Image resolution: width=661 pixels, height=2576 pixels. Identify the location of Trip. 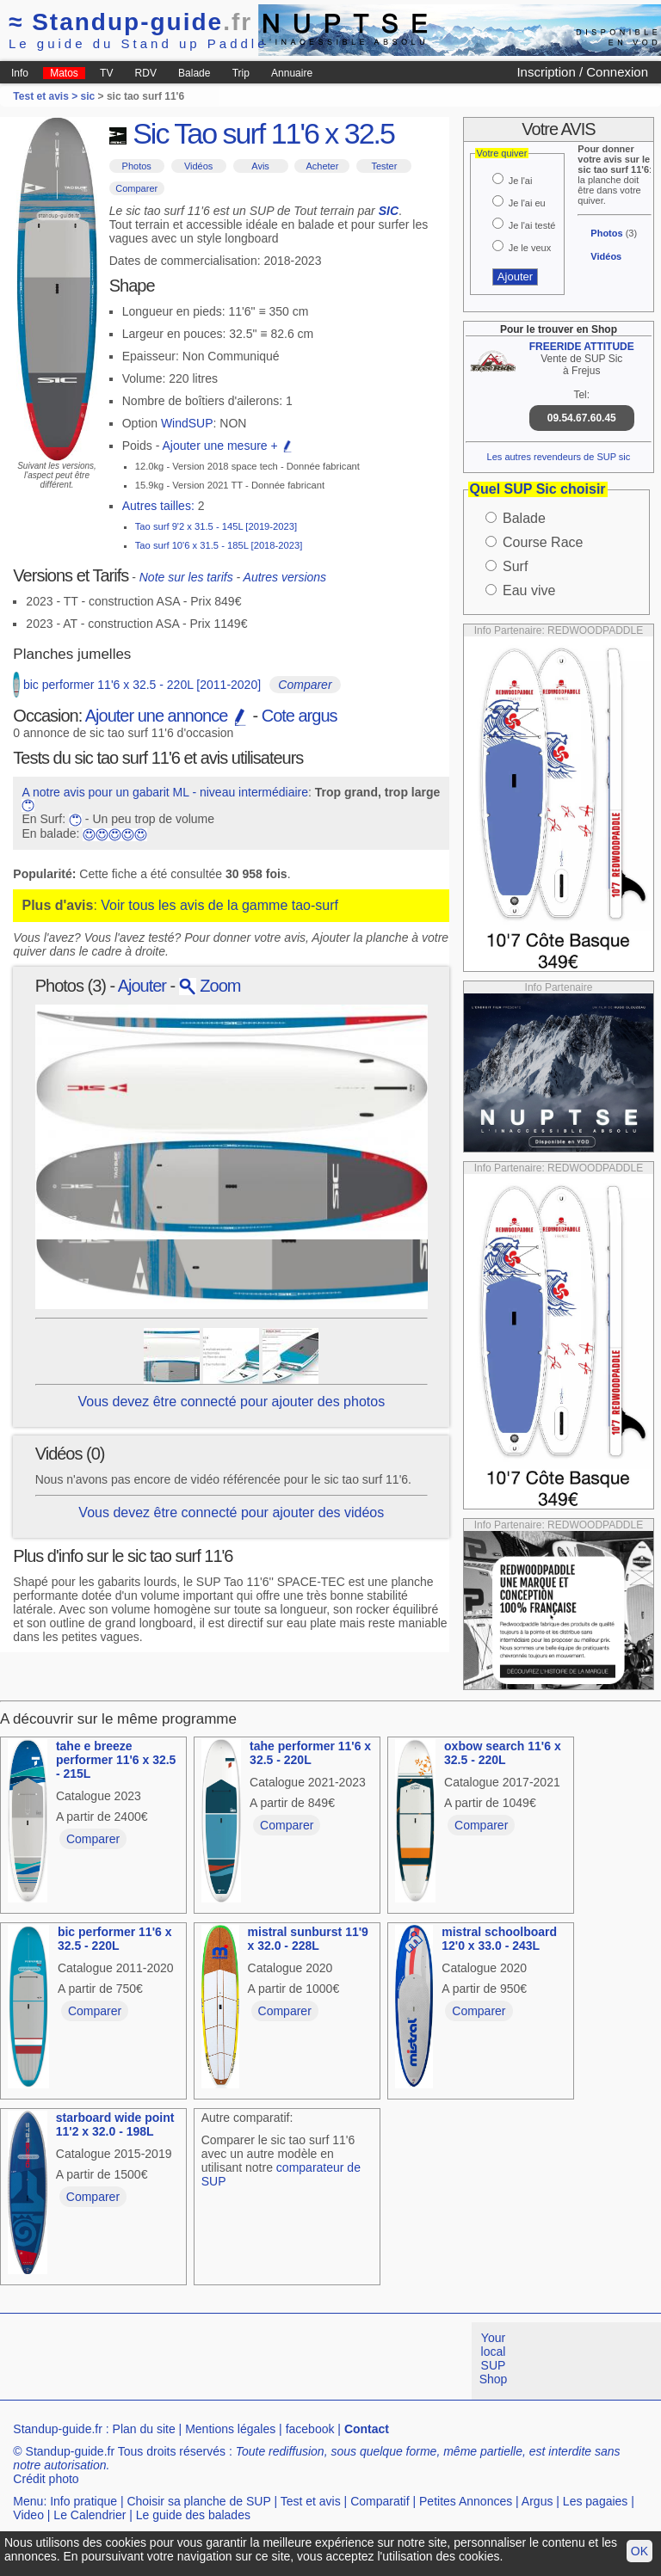
(241, 73).